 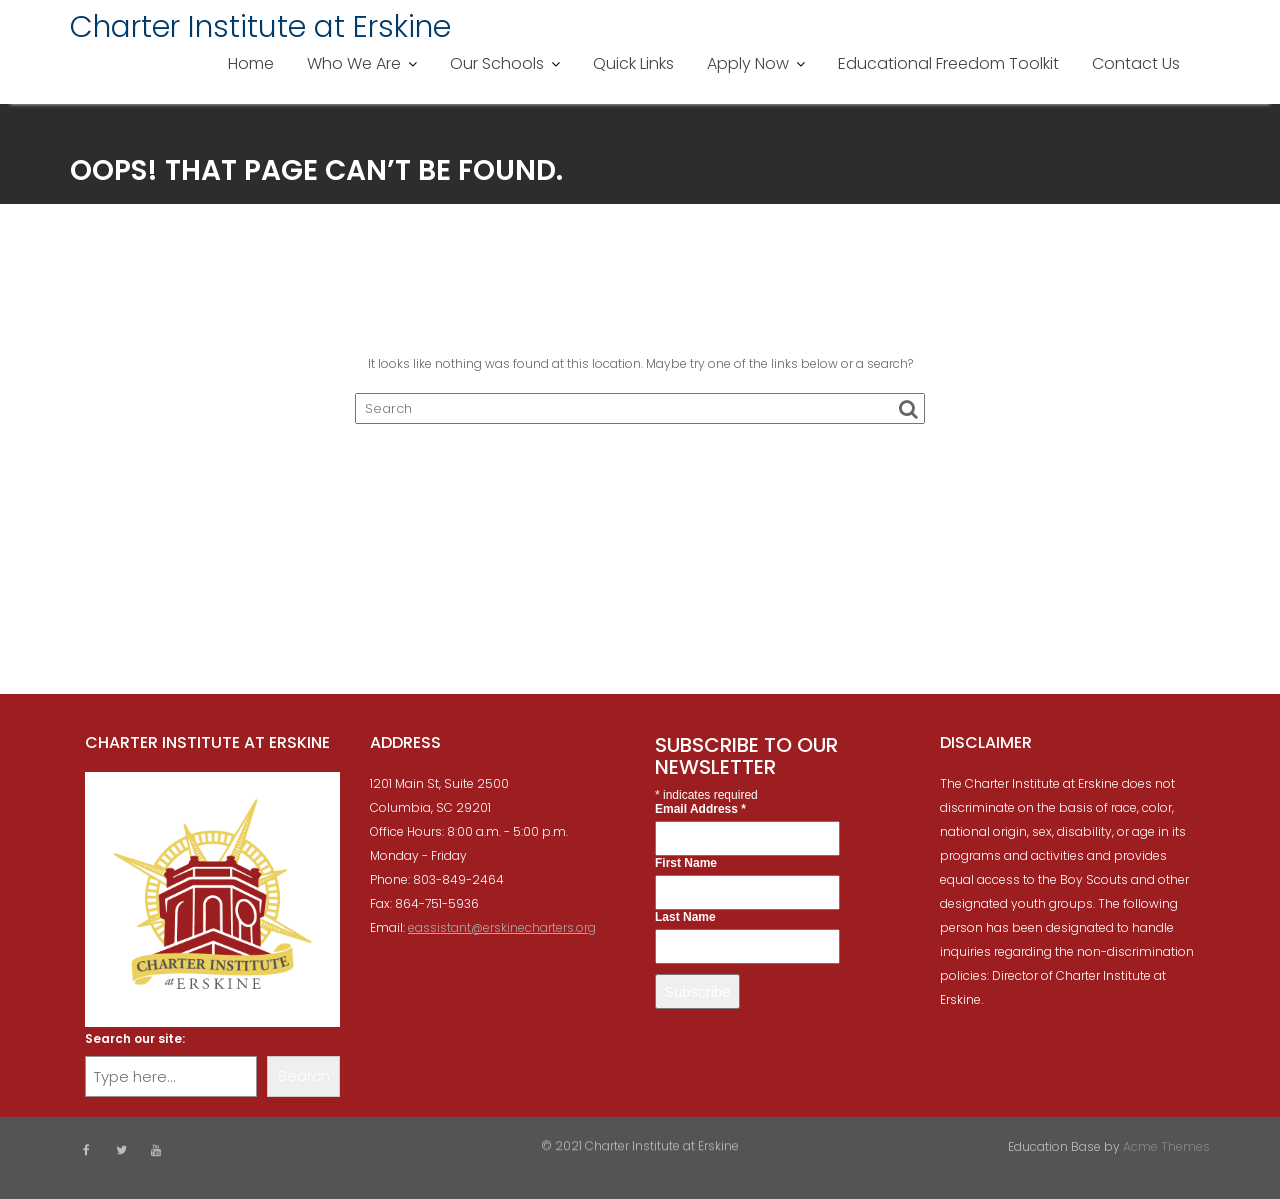 What do you see at coordinates (633, 63) in the screenshot?
I see `Quick Links` at bounding box center [633, 63].